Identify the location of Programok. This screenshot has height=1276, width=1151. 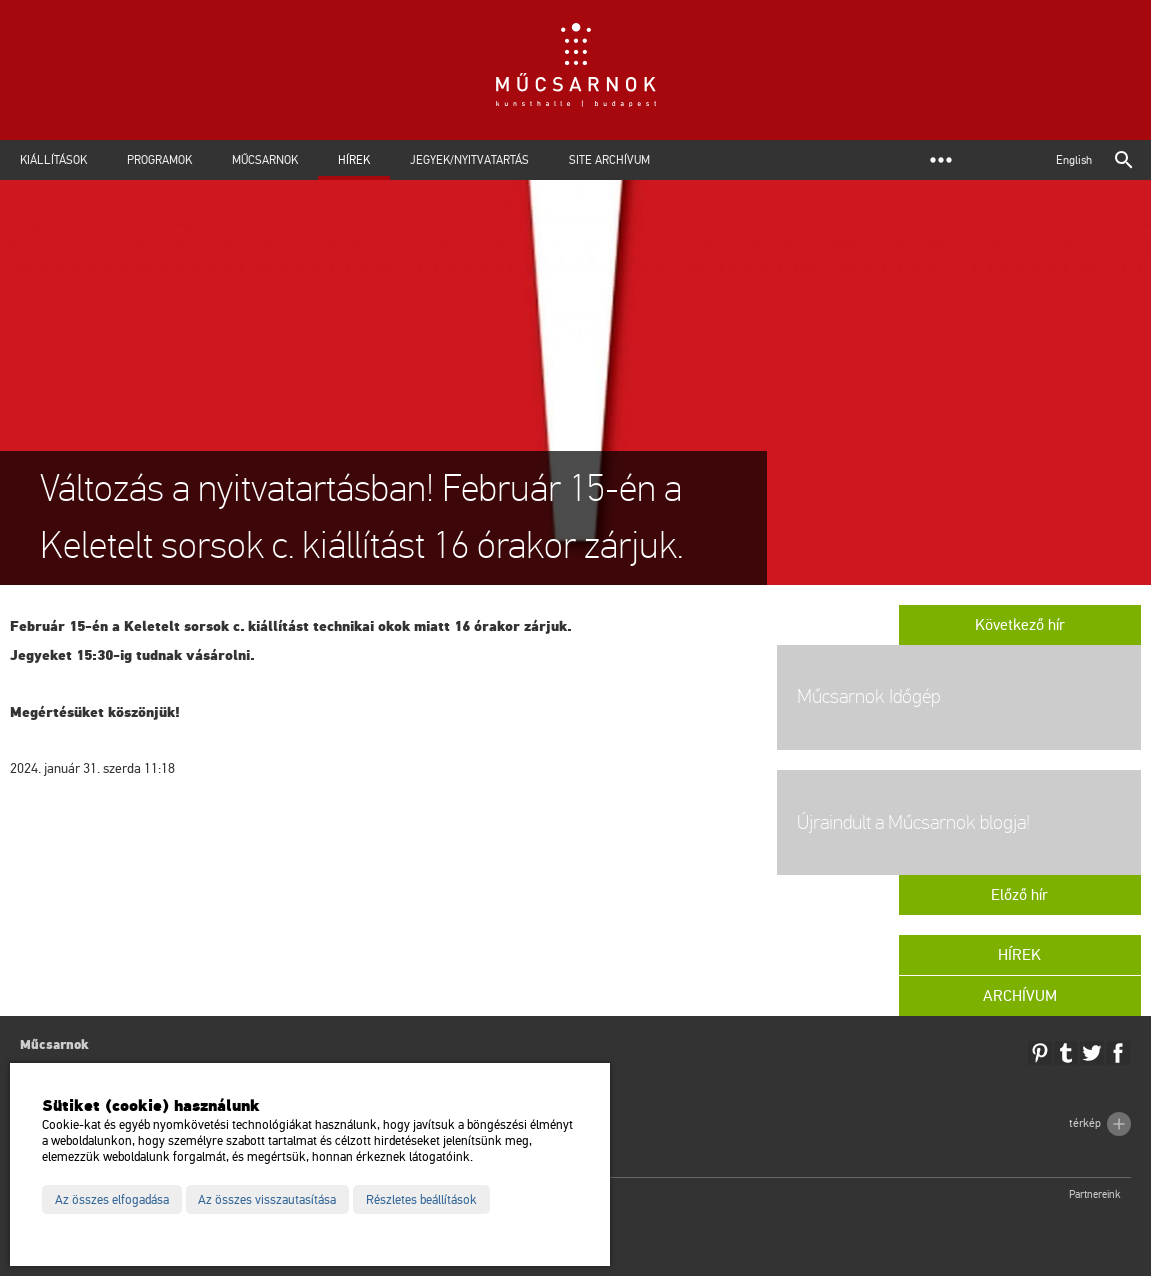
(159, 160).